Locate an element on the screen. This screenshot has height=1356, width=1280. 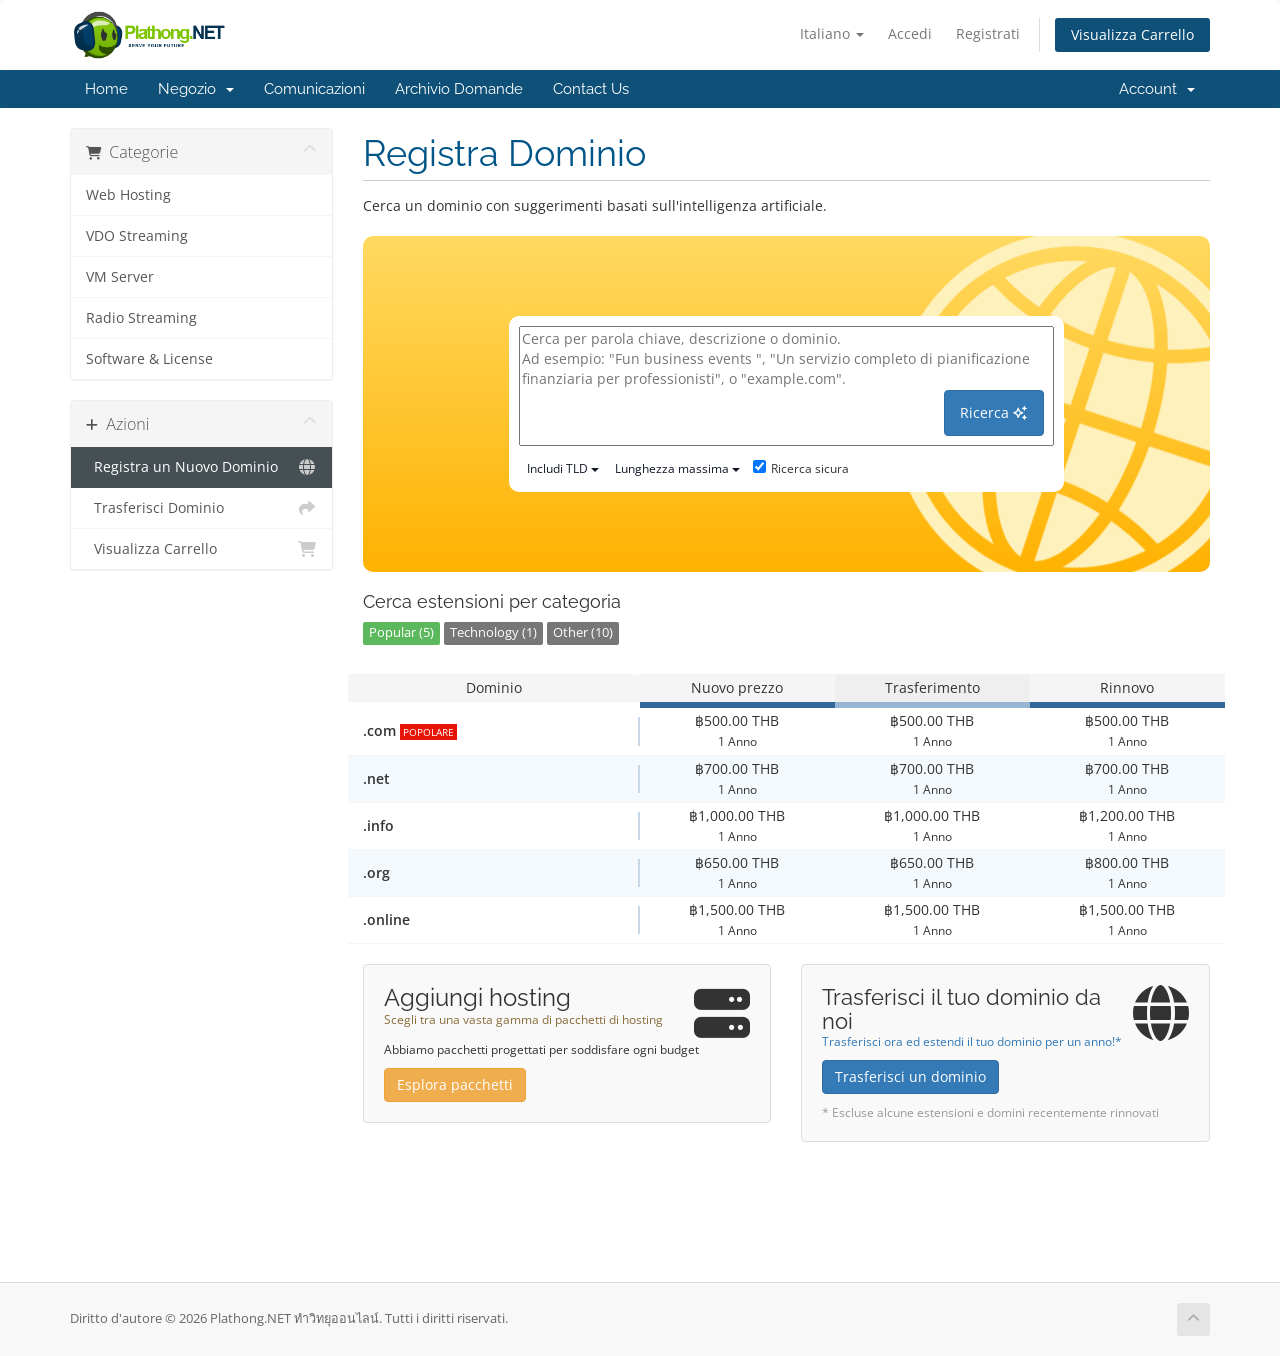
VM Server is located at coordinates (120, 277).